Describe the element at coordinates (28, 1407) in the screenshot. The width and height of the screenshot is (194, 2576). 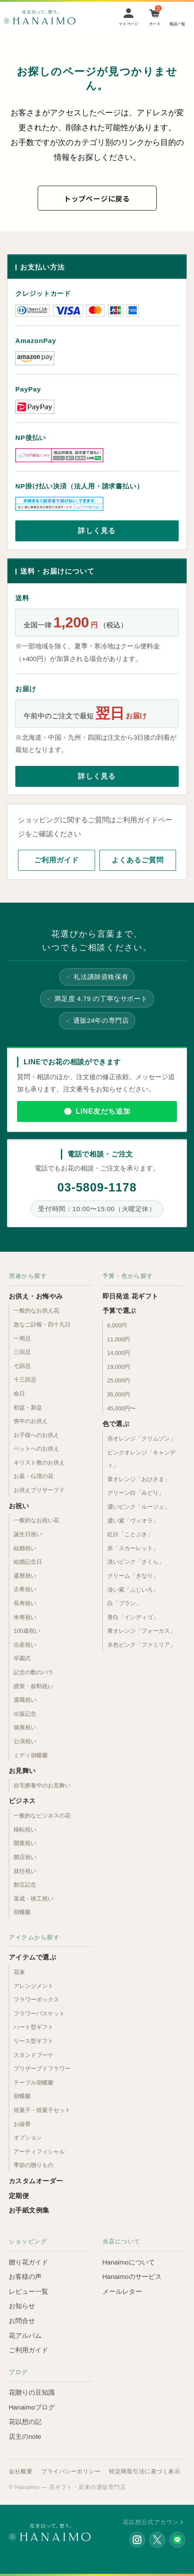
I see `初盆・新盆` at that location.